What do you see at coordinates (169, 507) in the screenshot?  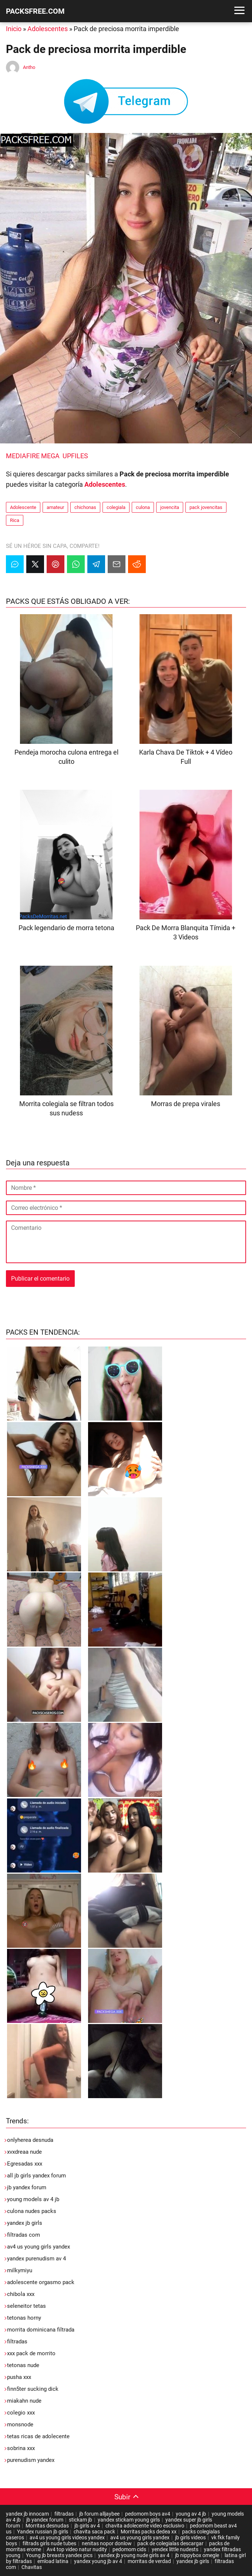 I see `jovencita` at bounding box center [169, 507].